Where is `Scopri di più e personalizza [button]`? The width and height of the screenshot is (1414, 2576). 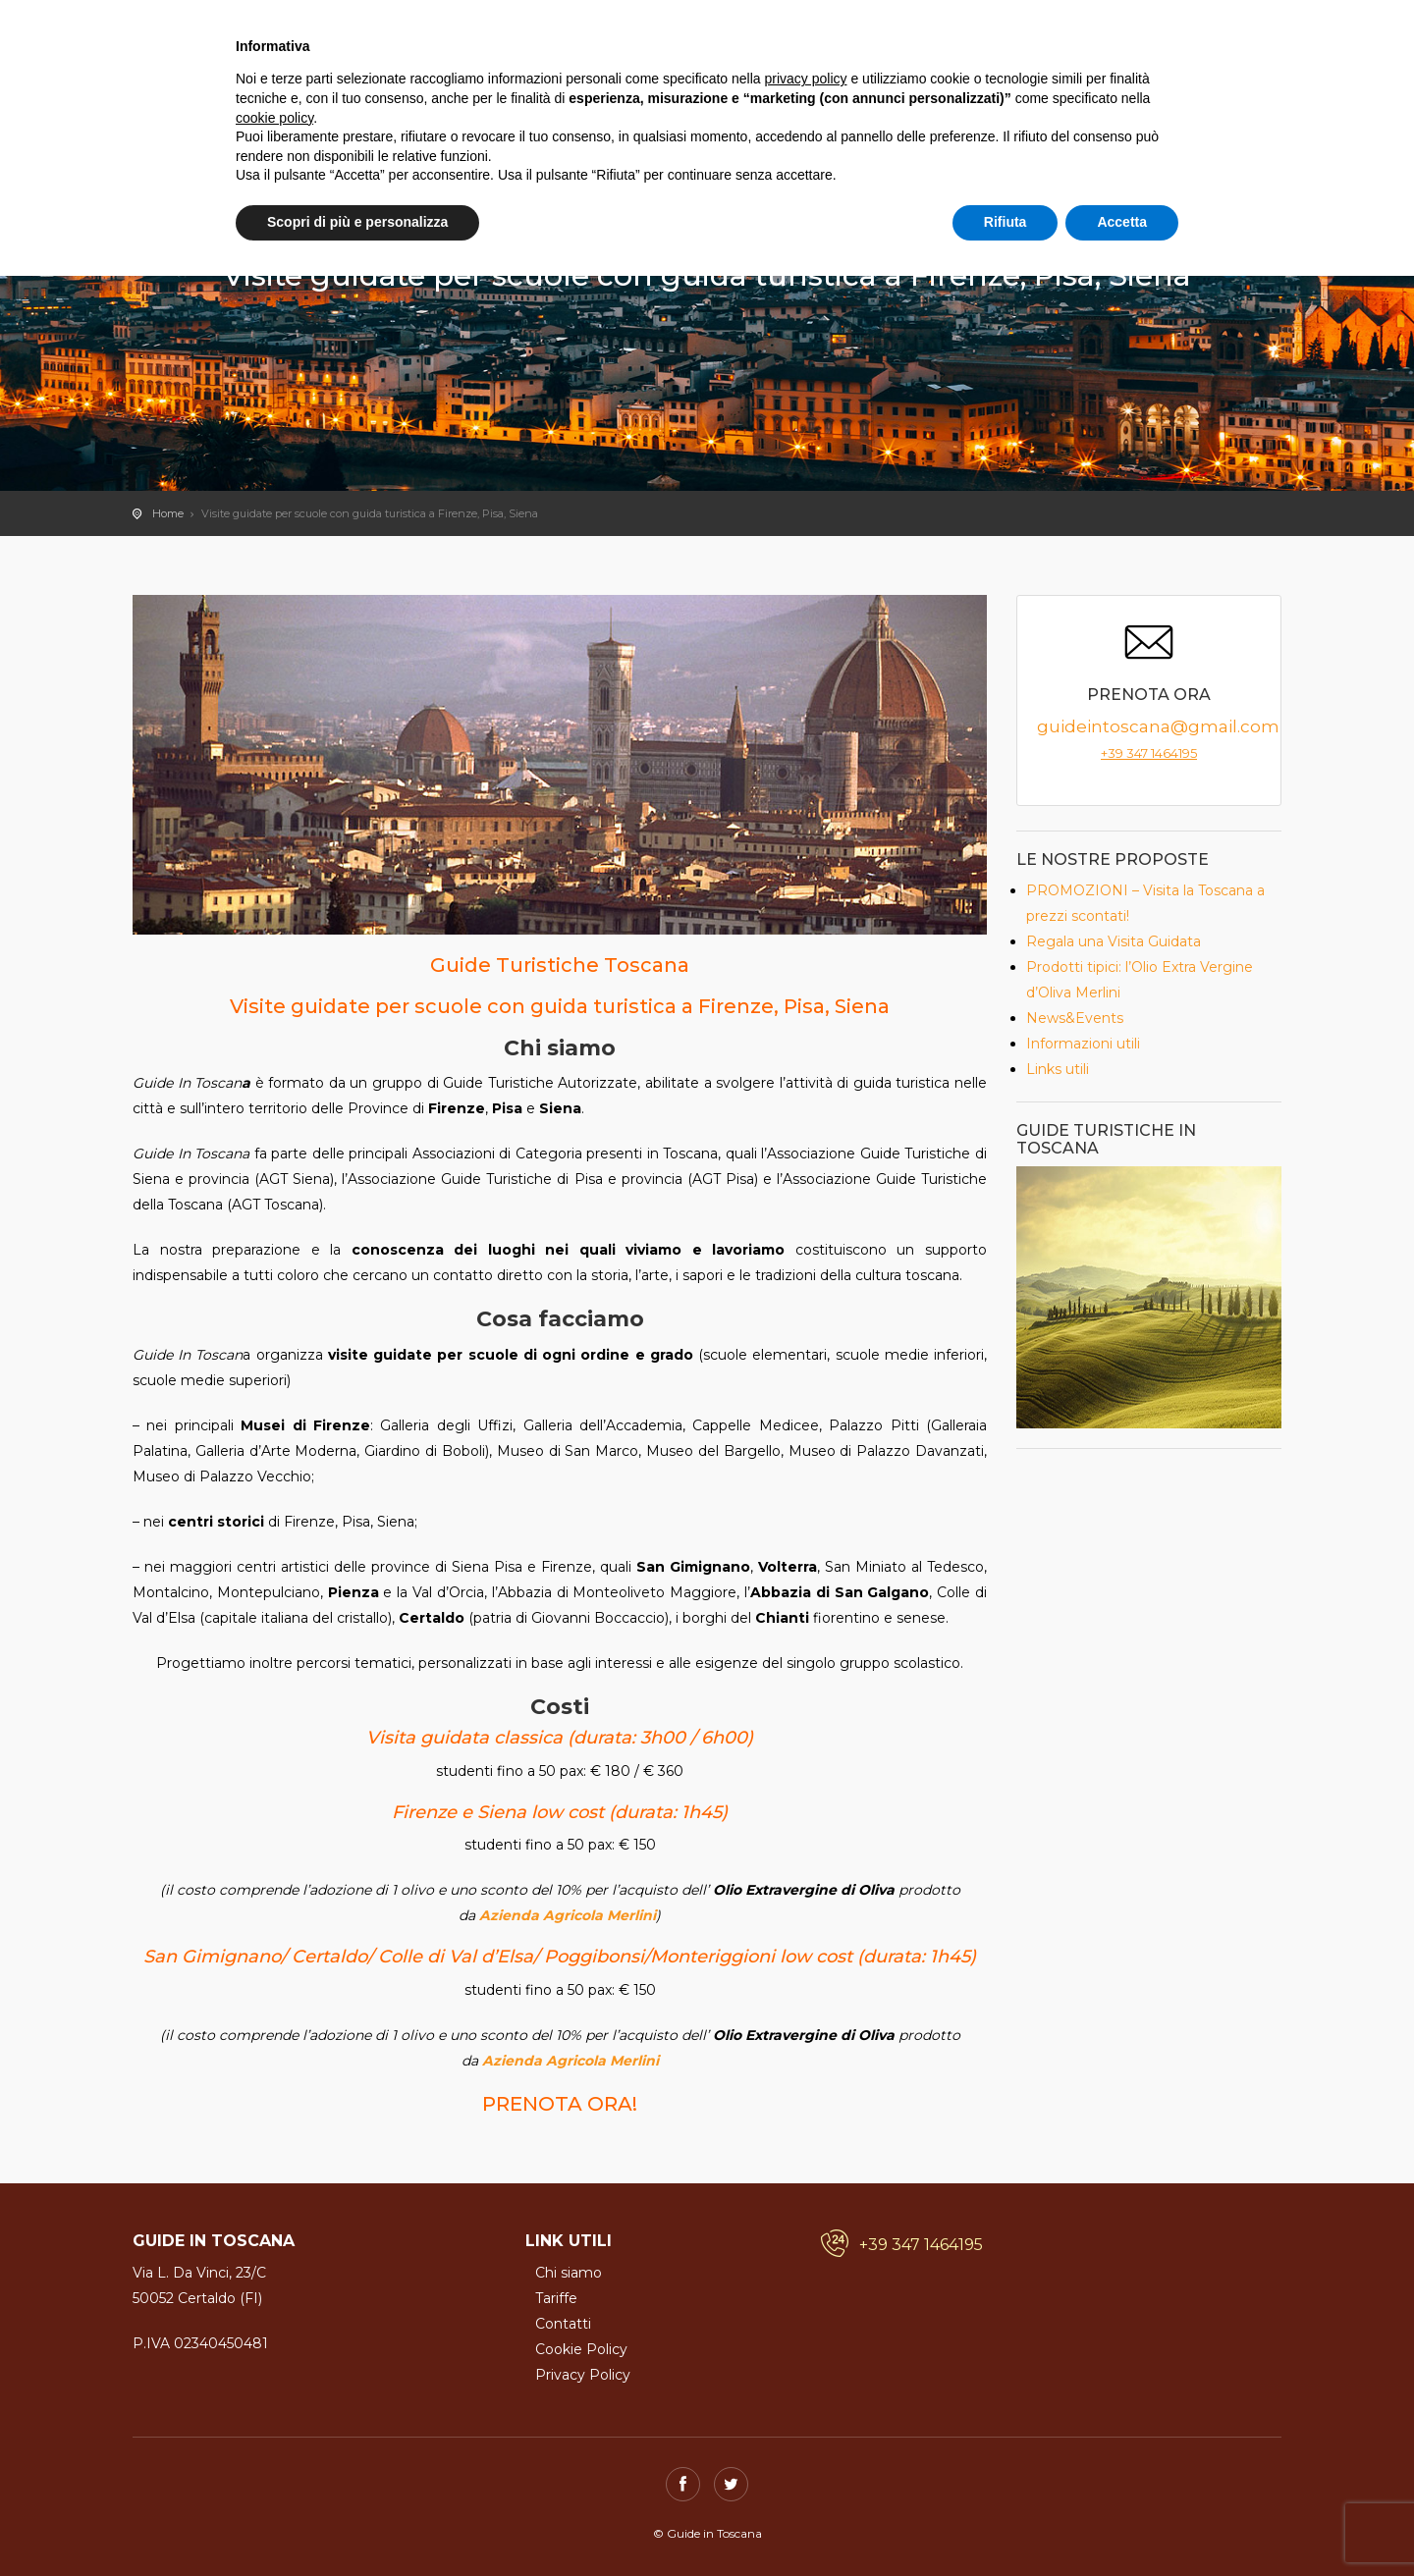
Scopri di più e personalizza [button] is located at coordinates (357, 222).